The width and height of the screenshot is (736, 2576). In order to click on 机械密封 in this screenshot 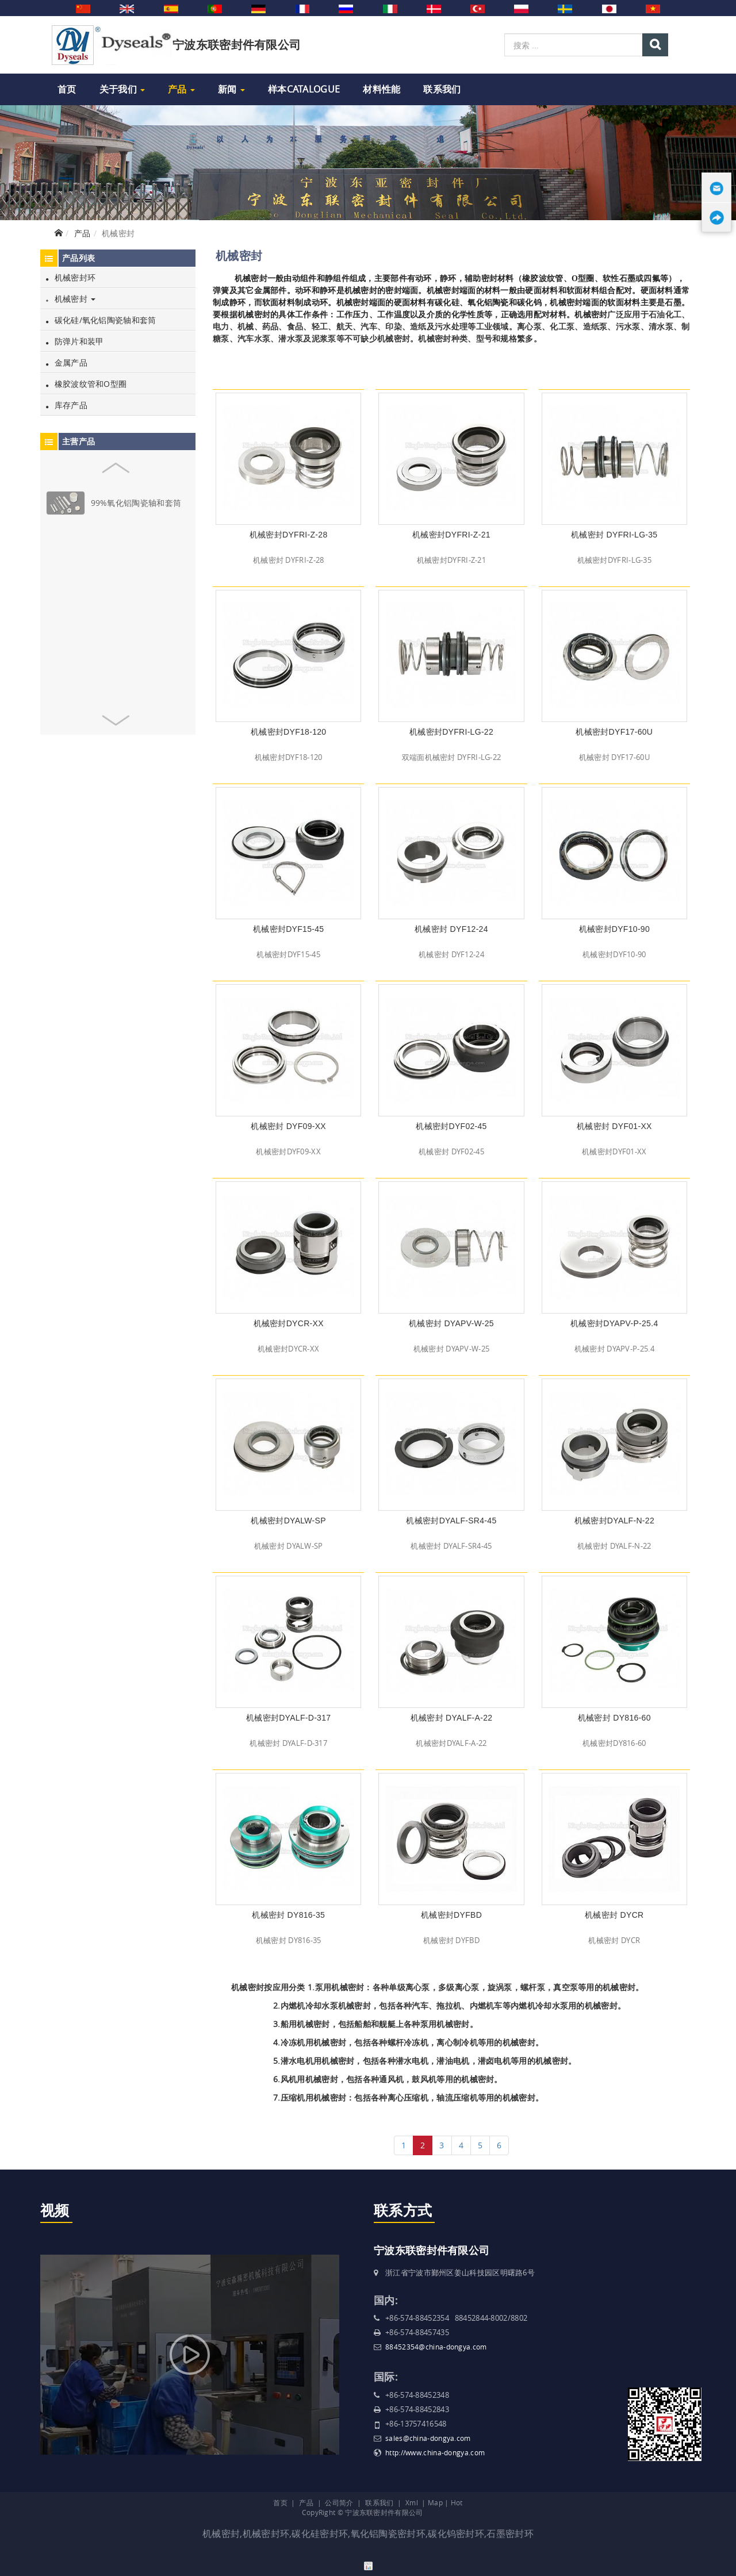, I will do `click(70, 298)`.